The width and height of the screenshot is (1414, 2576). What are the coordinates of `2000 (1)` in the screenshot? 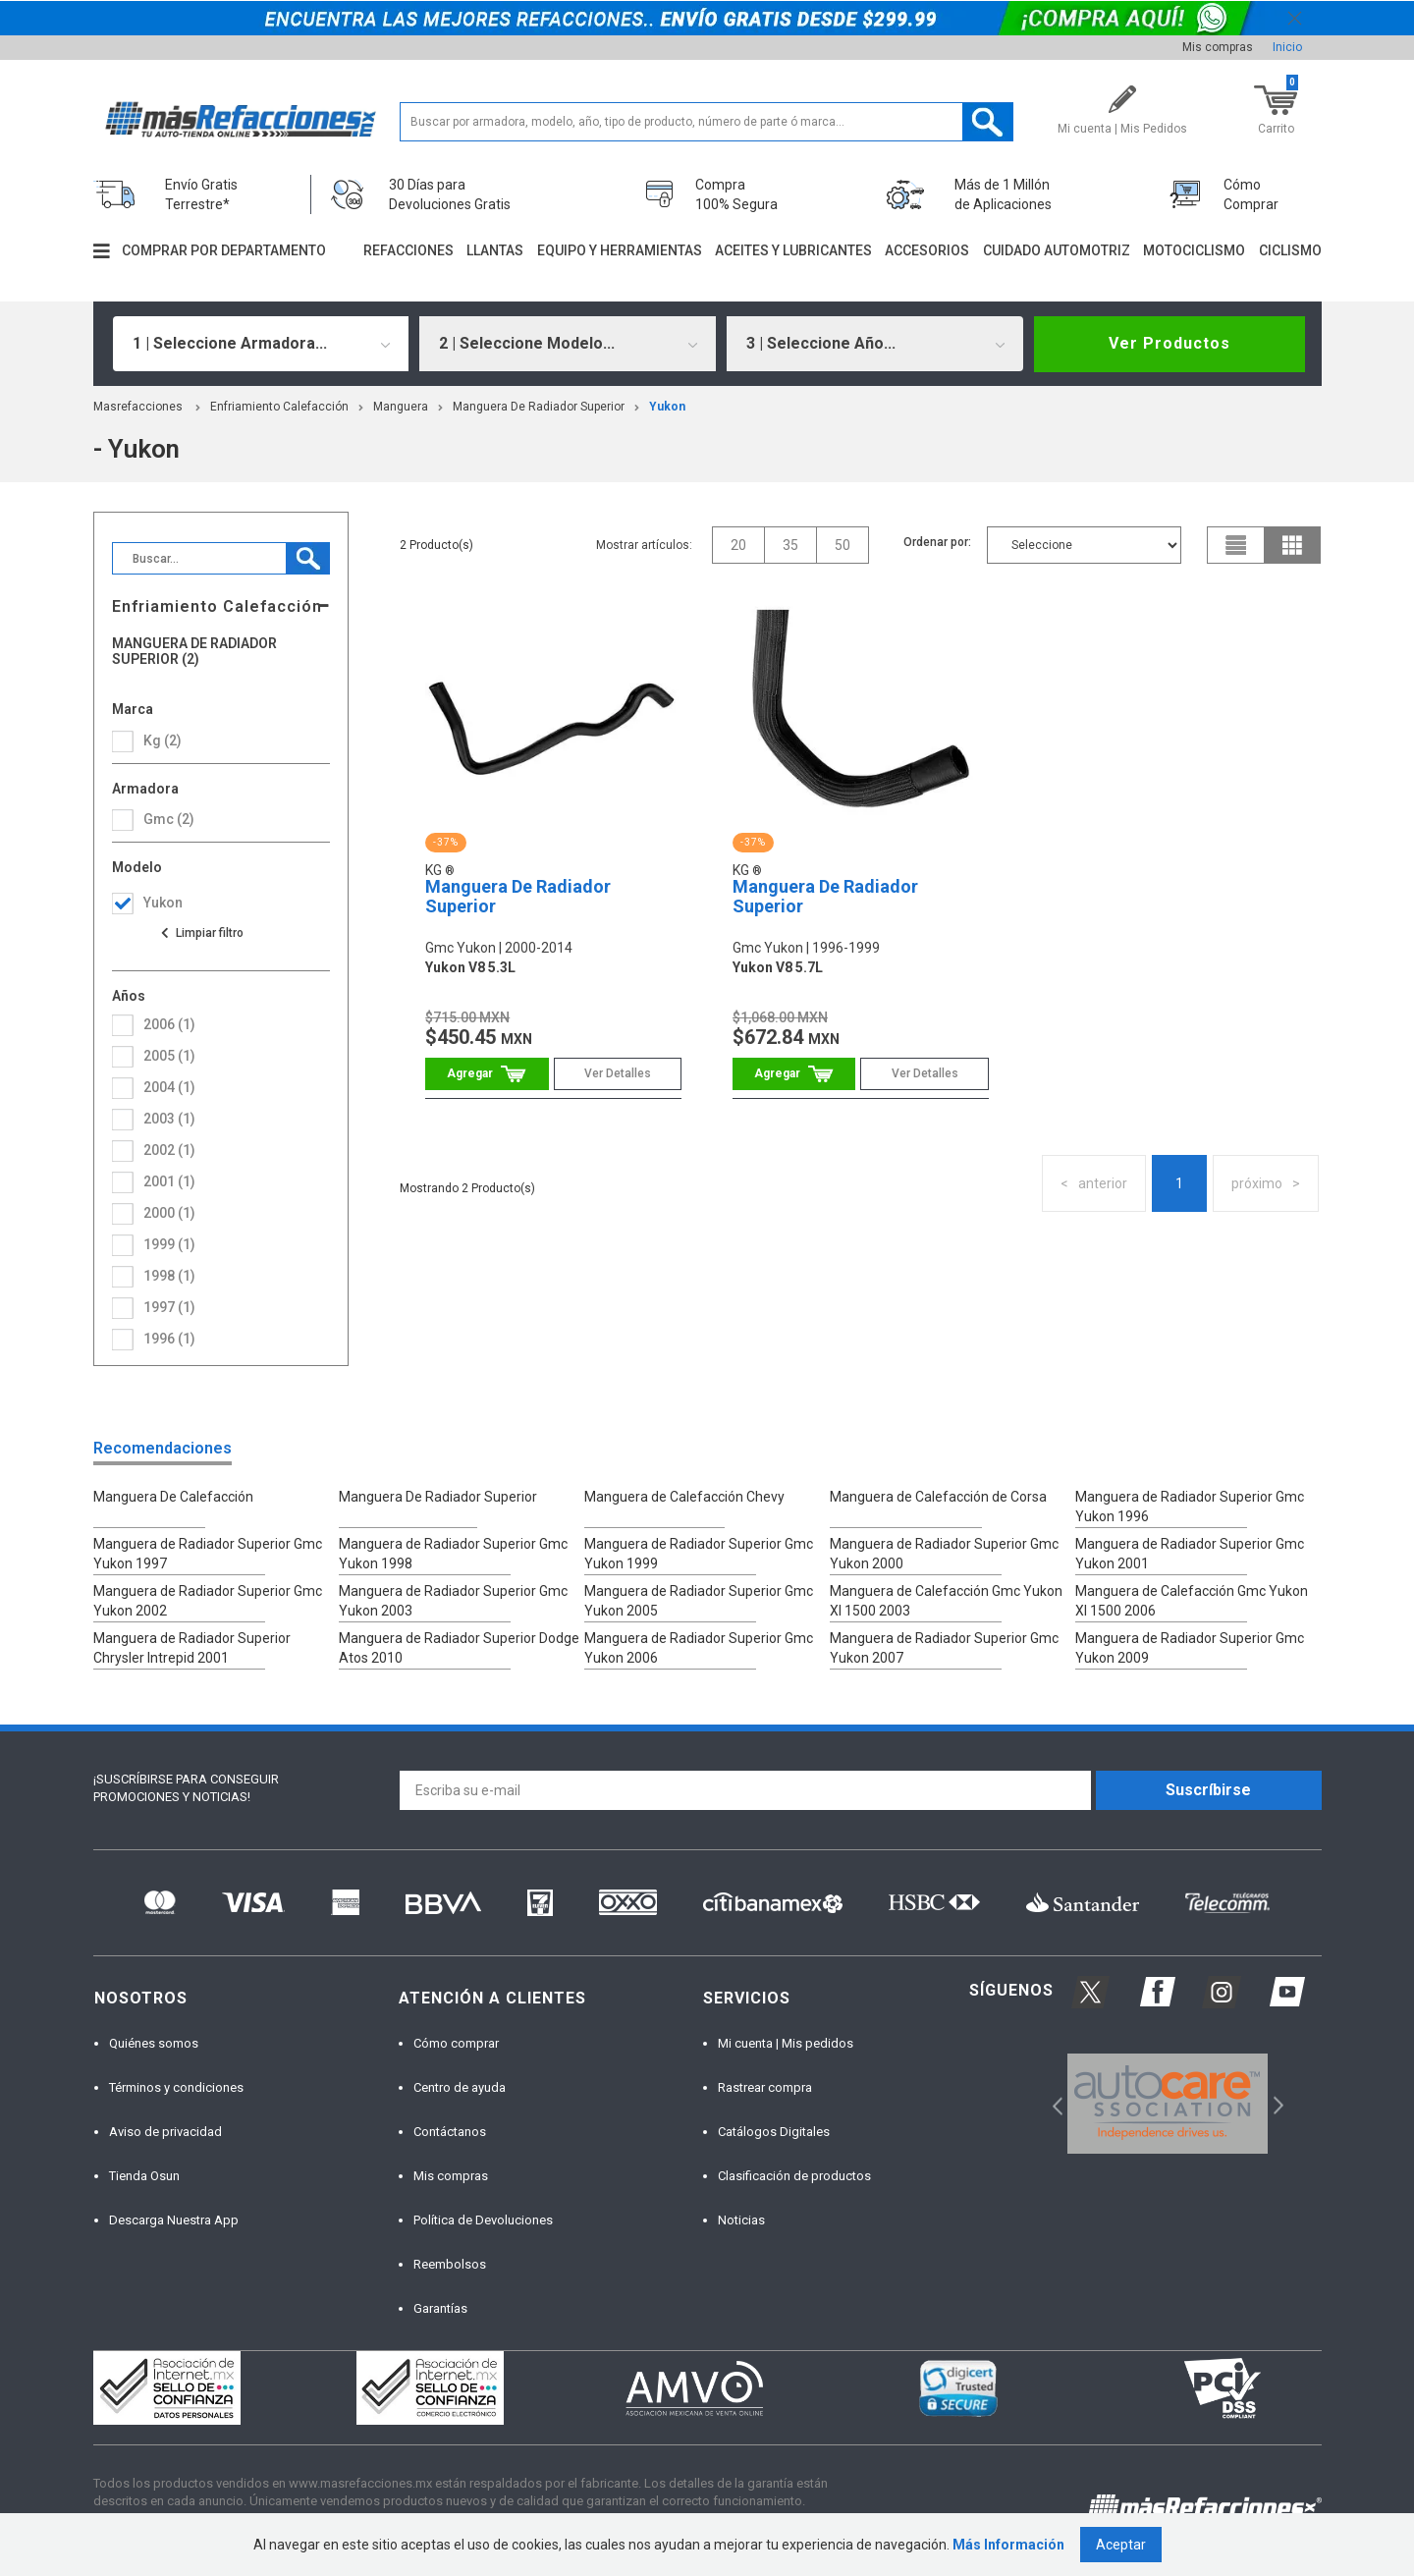 It's located at (169, 1213).